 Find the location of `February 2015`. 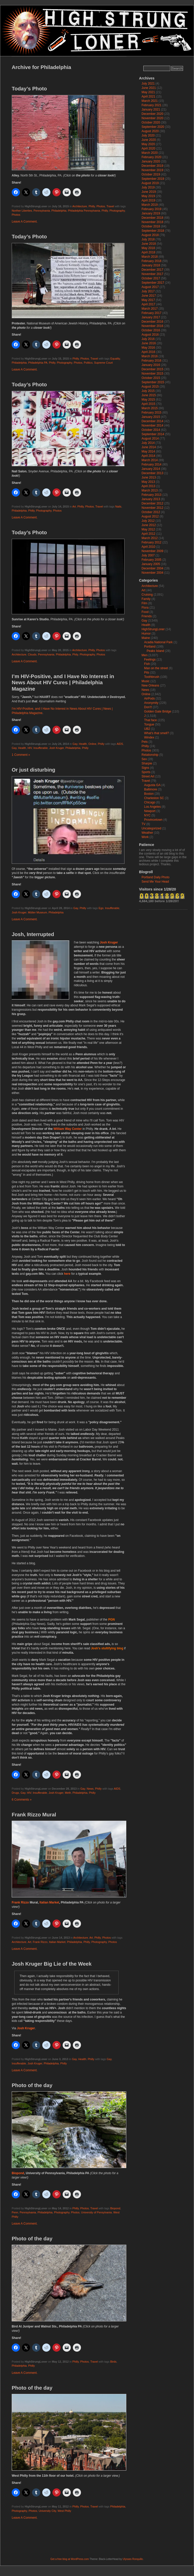

February 2015 is located at coordinates (151, 412).